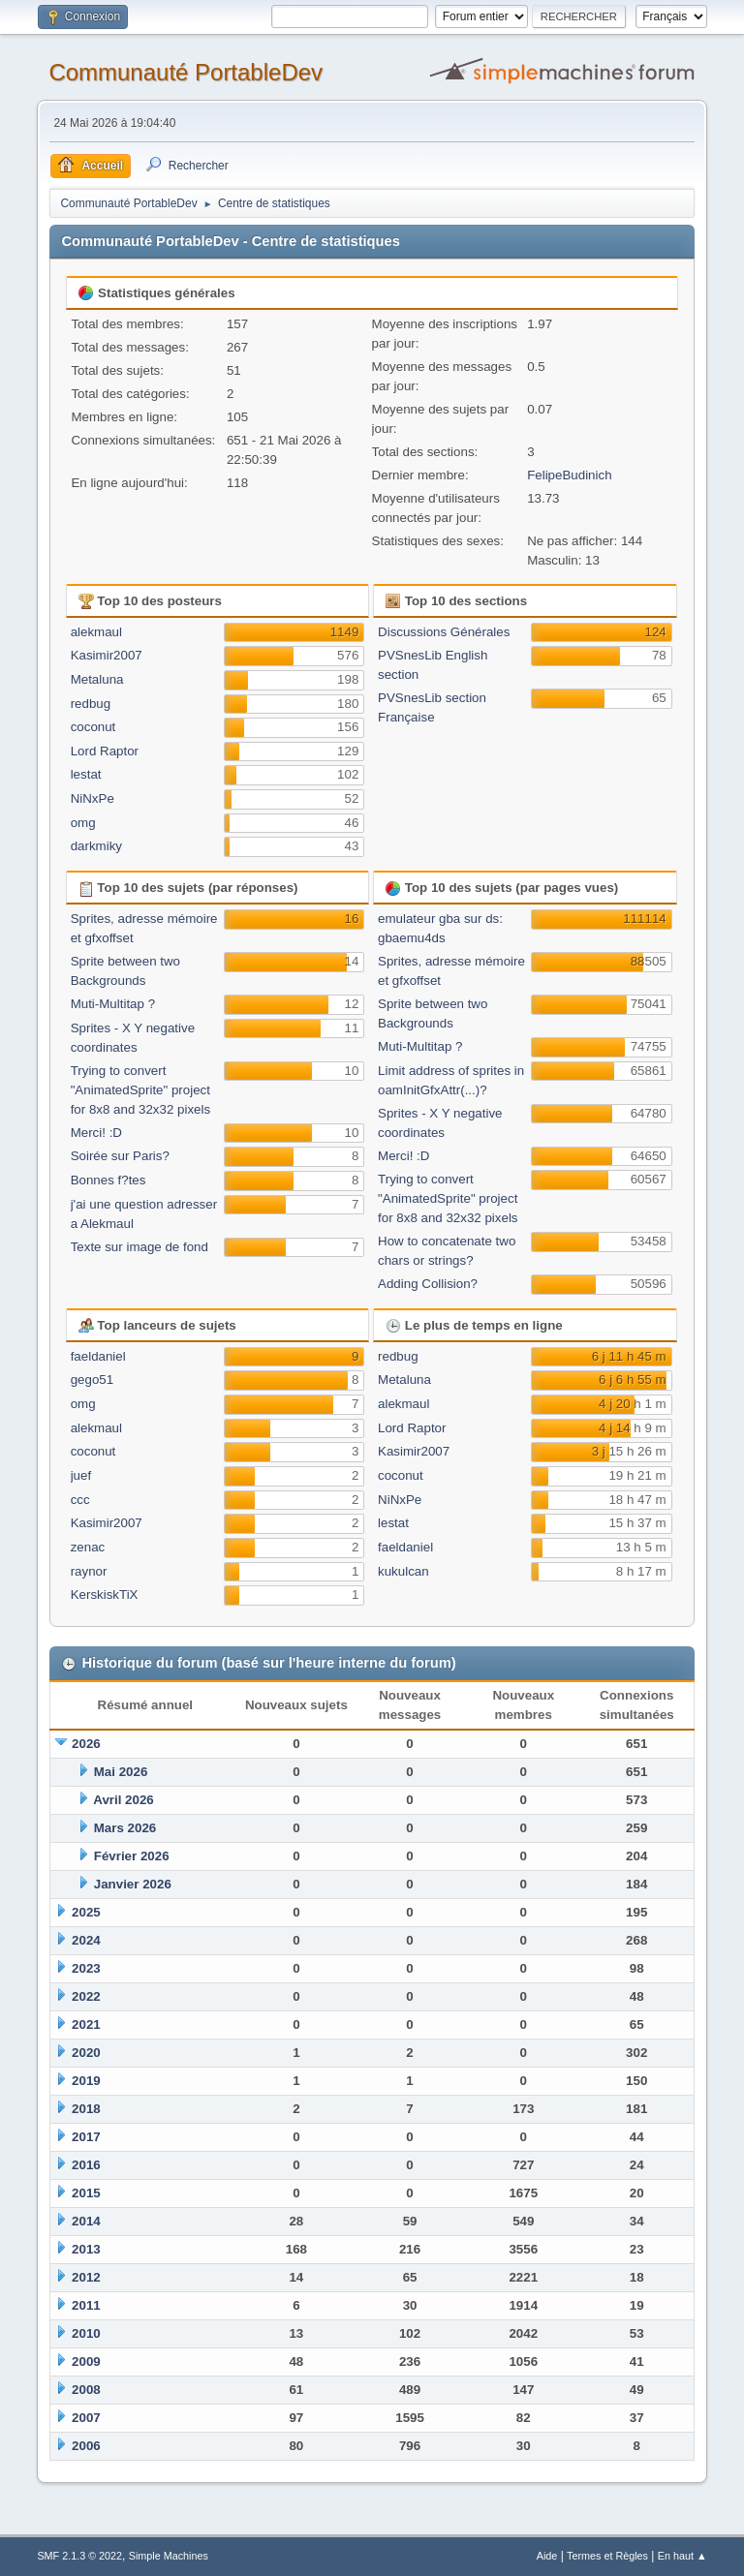 This screenshot has height=2576, width=744. Describe the element at coordinates (132, 1884) in the screenshot. I see `Janvier 2026` at that location.